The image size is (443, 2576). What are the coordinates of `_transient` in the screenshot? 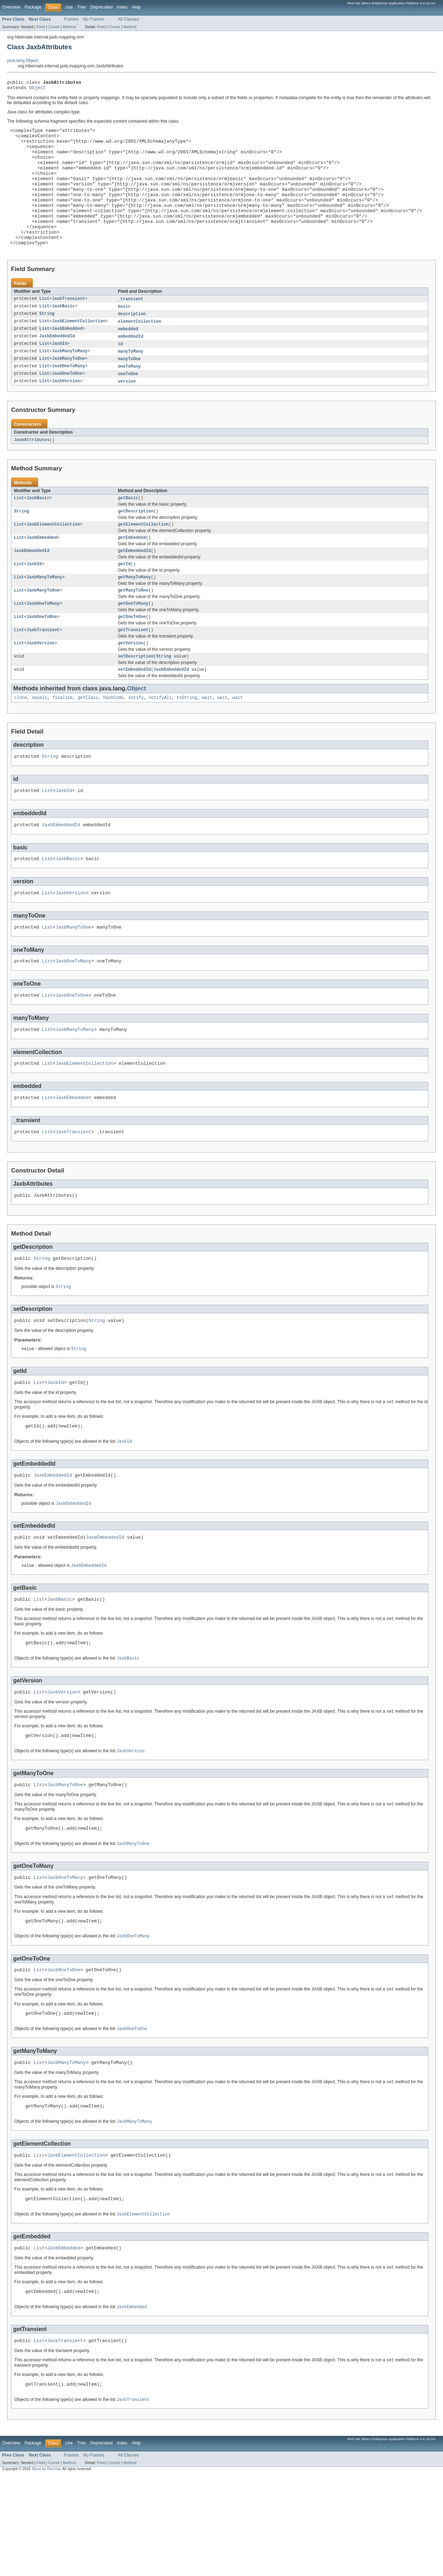 It's located at (130, 326).